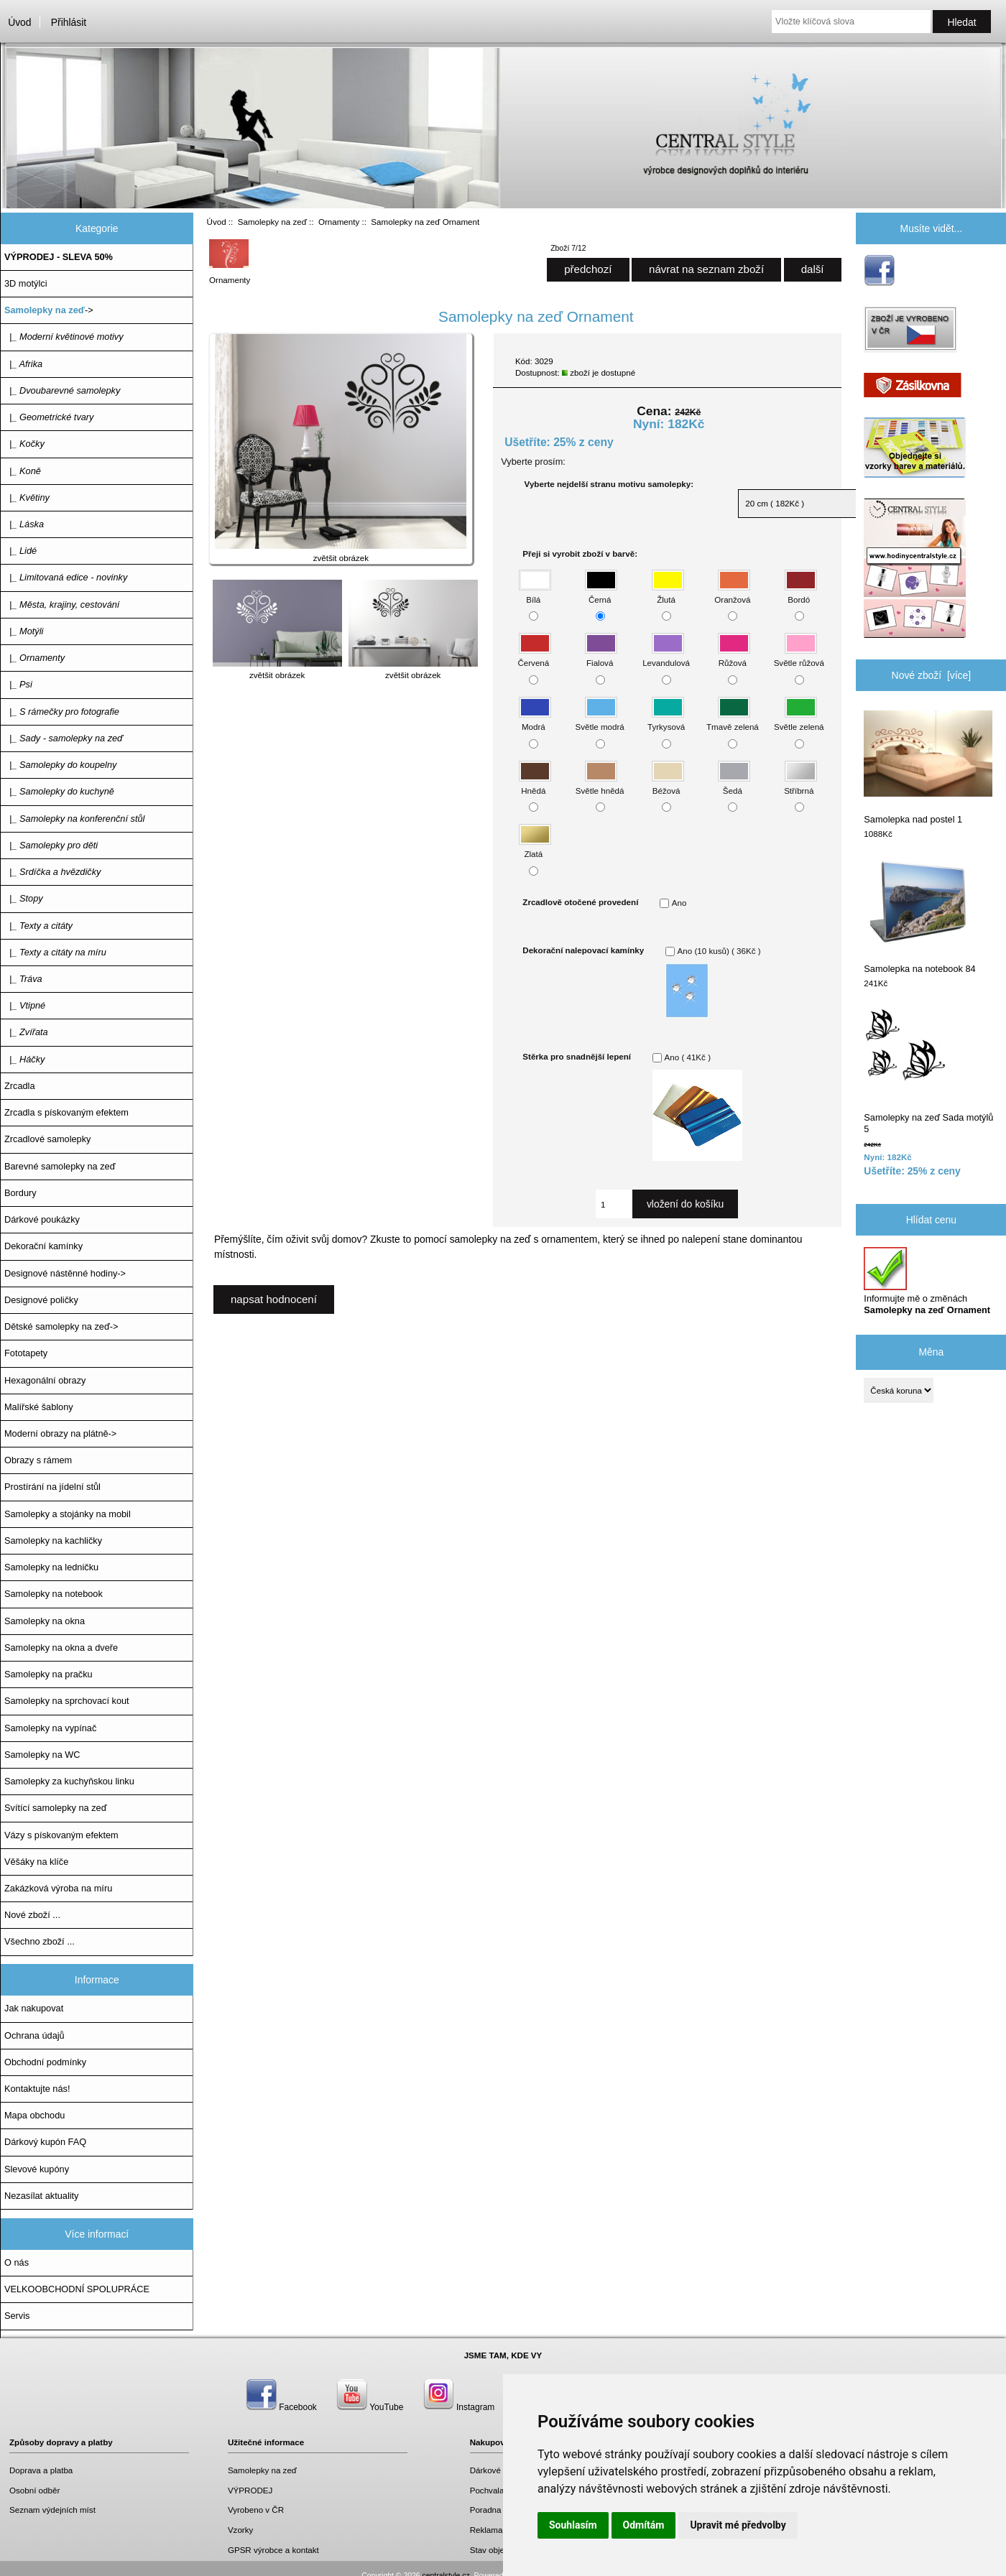 The width and height of the screenshot is (1006, 2576). I want to click on Zrcadla, so click(19, 1085).